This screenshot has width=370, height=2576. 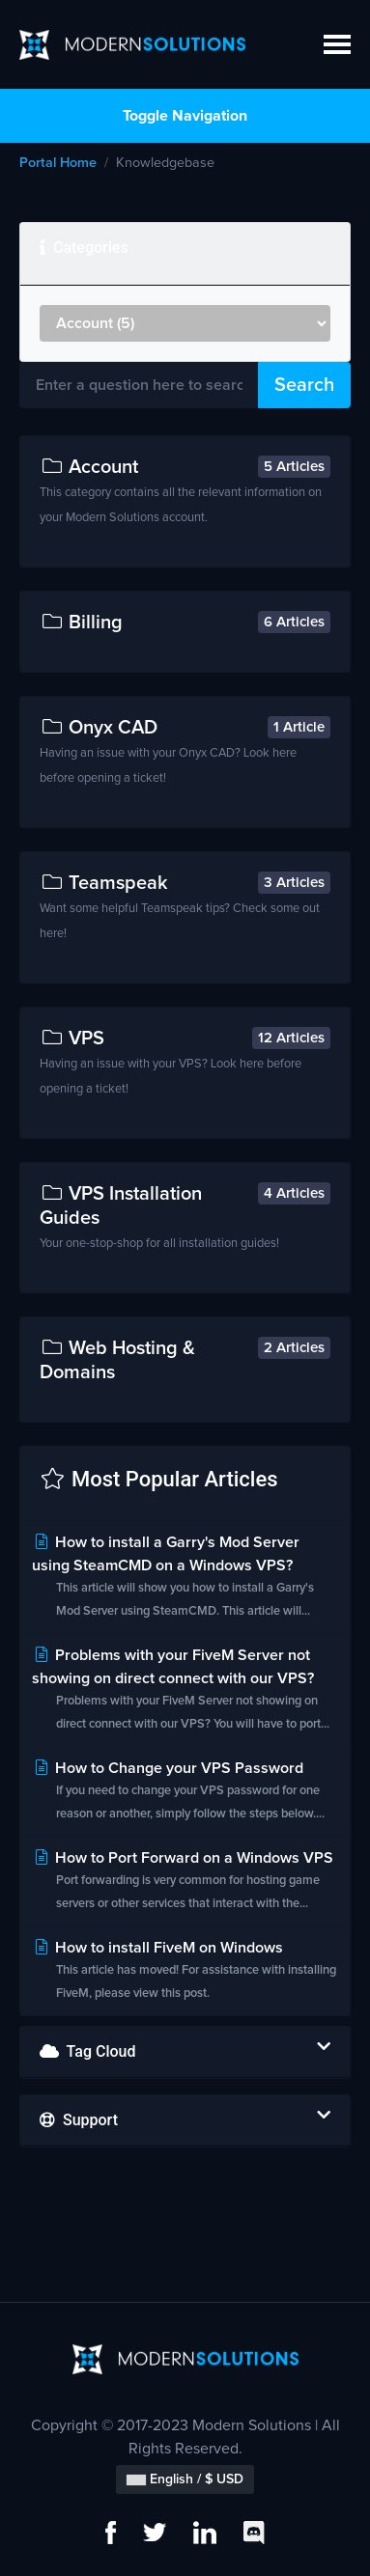 What do you see at coordinates (185, 1578) in the screenshot?
I see `How to install a Garry's Mod Server using SteamCMD on a Windows VPS?` at bounding box center [185, 1578].